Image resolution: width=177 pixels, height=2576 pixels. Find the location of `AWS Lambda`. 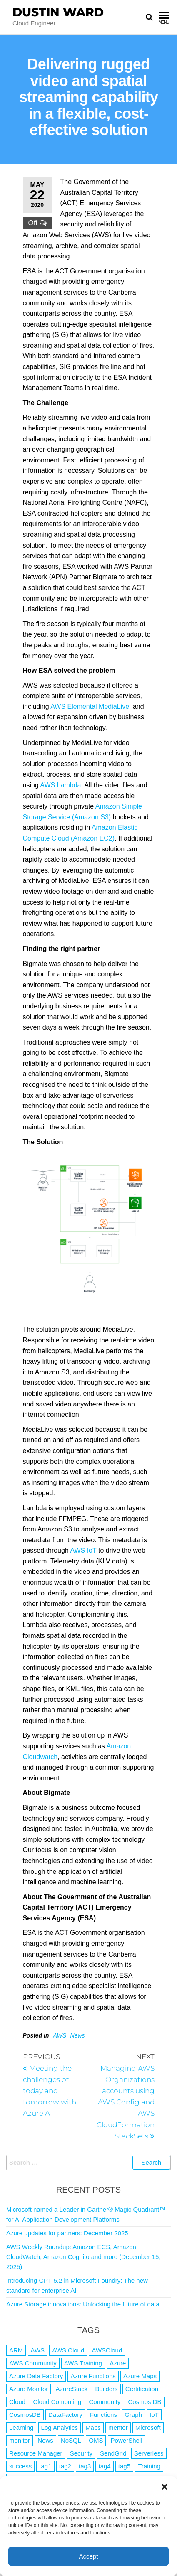

AWS Lambda is located at coordinates (60, 785).